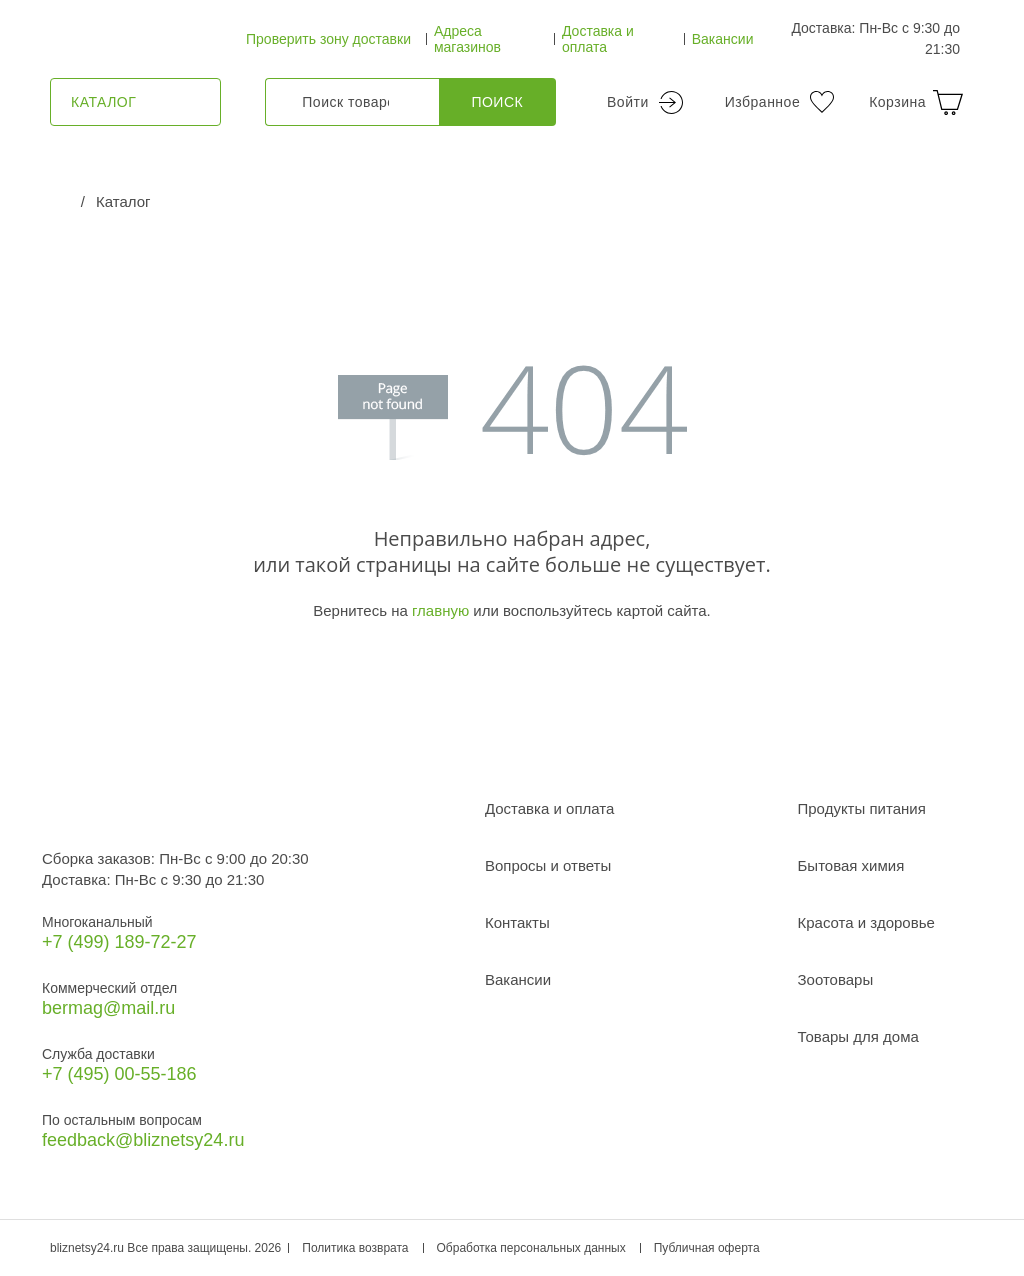  What do you see at coordinates (517, 922) in the screenshot?
I see `Контакты` at bounding box center [517, 922].